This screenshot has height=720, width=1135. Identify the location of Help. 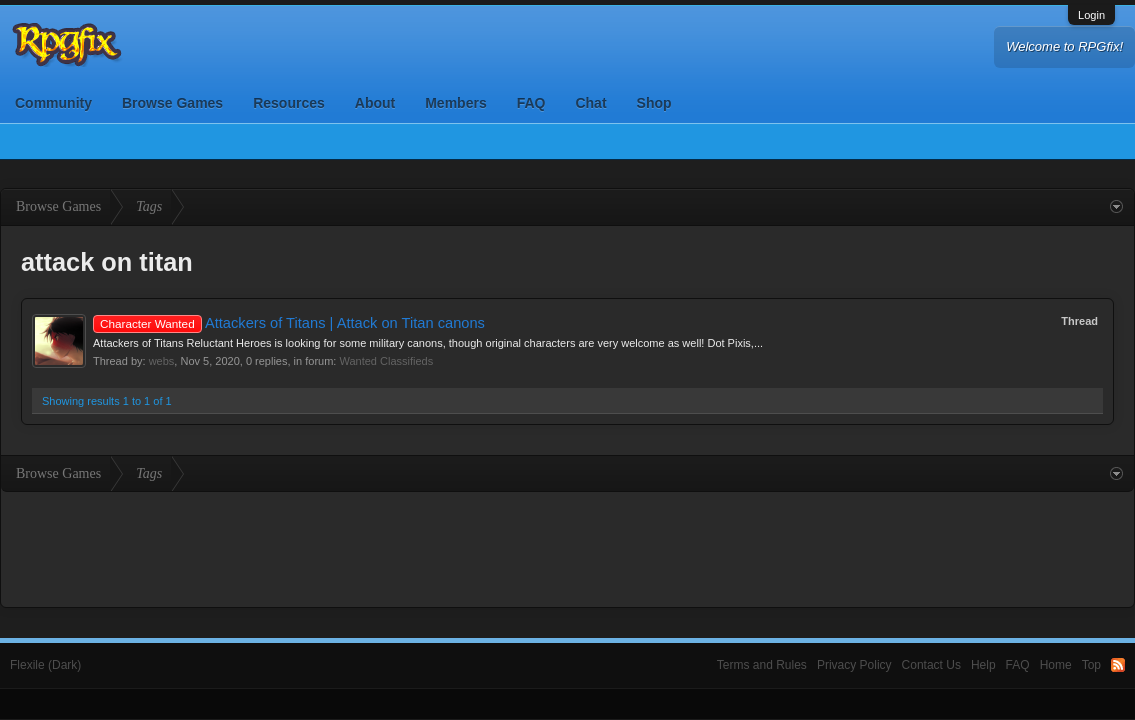
(983, 665).